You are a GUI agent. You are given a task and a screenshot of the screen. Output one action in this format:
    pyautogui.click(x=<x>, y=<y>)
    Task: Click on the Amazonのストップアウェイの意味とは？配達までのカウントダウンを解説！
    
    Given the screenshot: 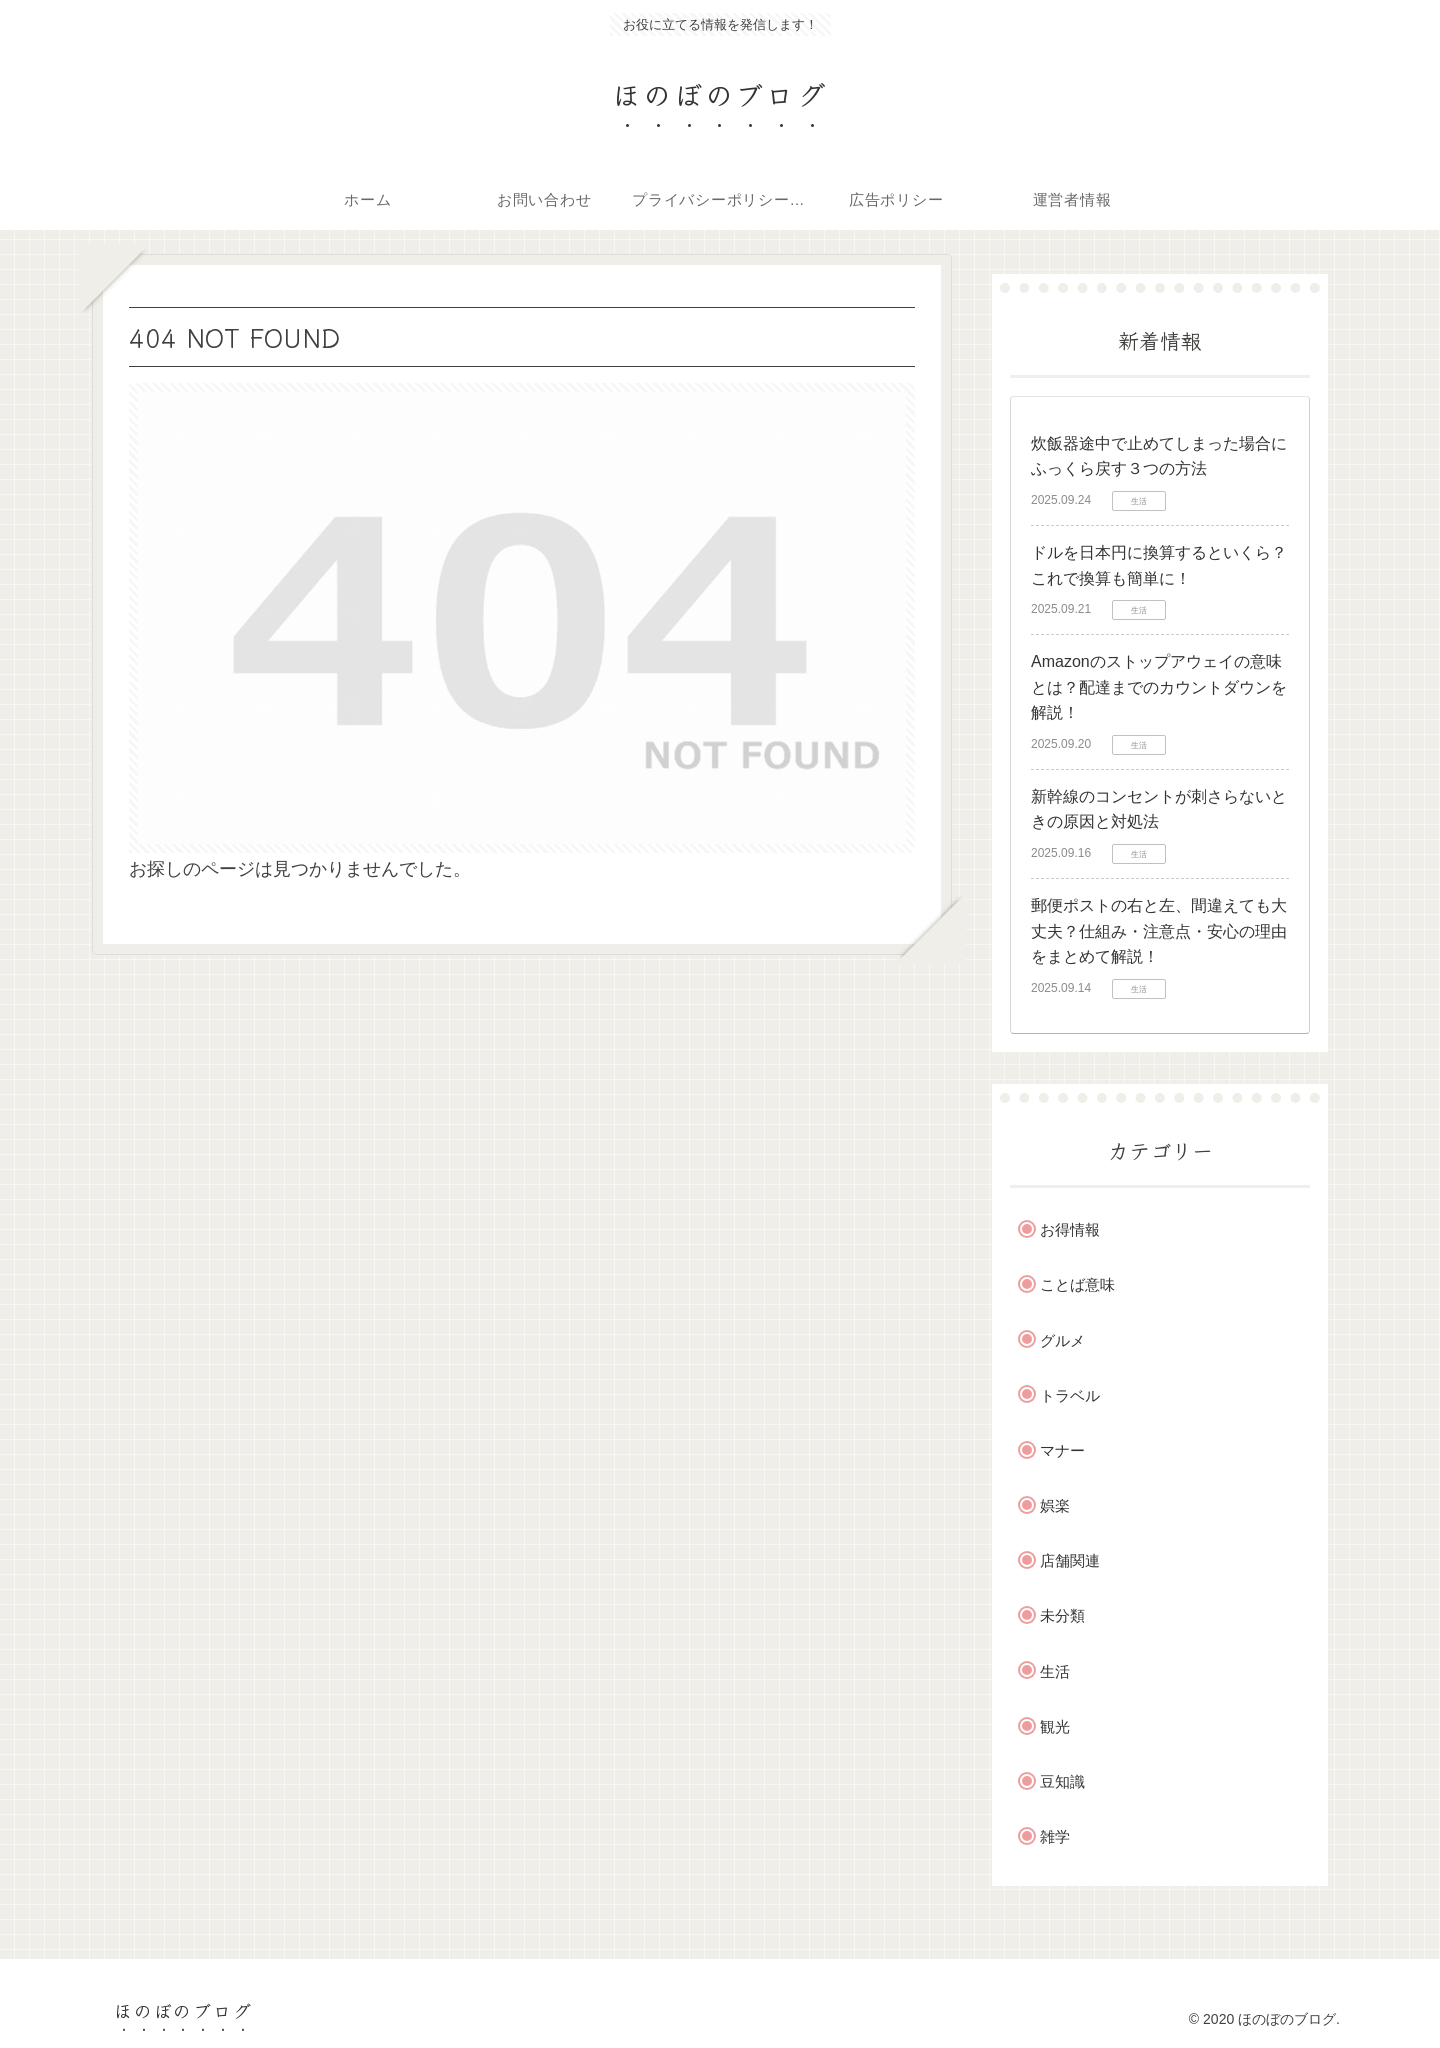 What is the action you would take?
    pyautogui.click(x=1159, y=687)
    